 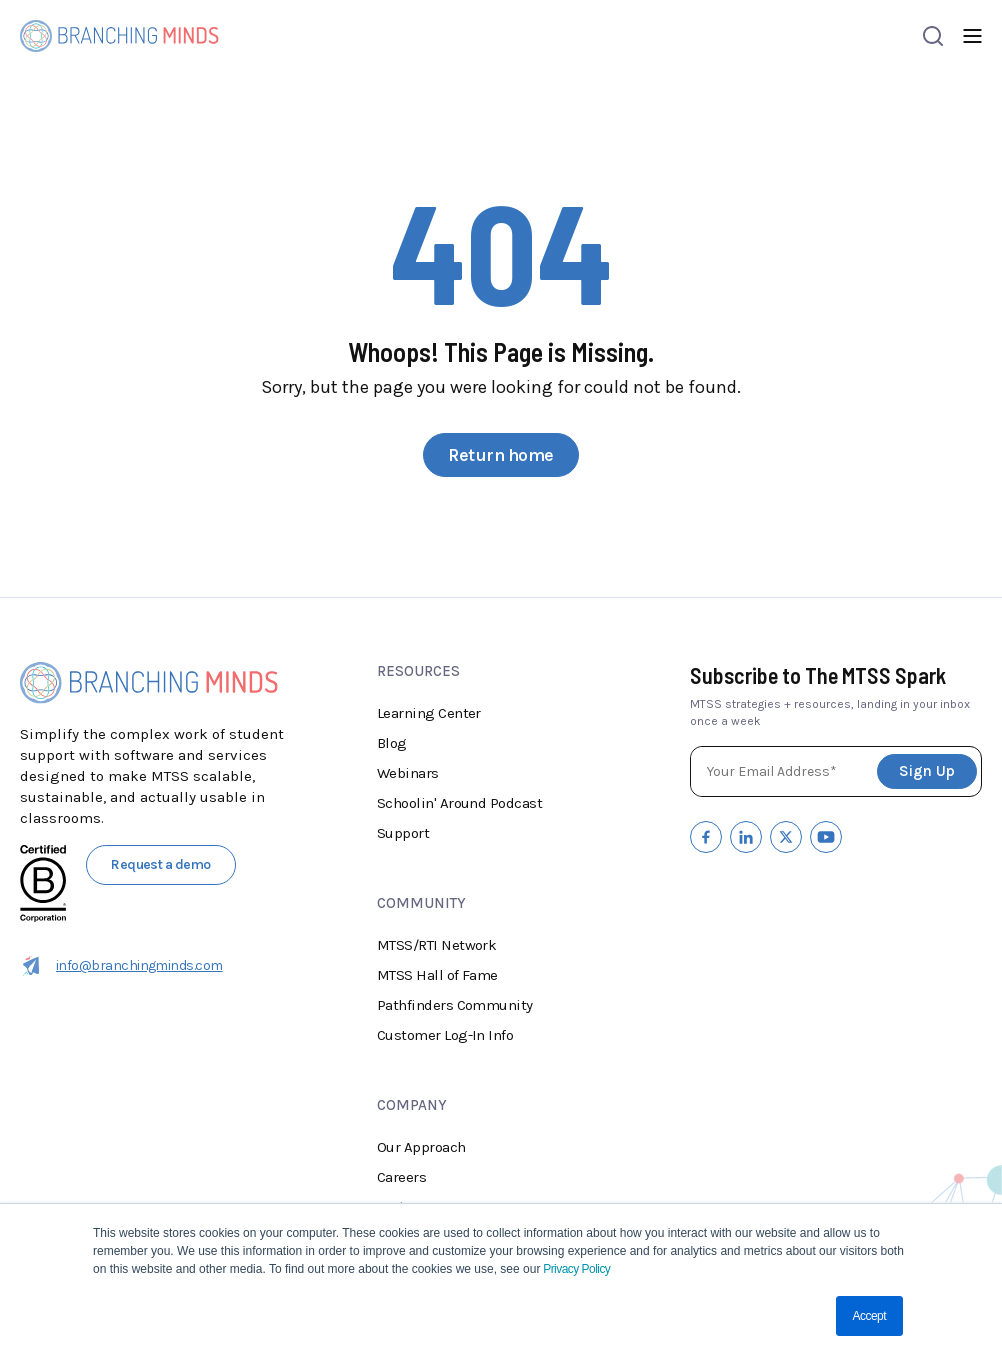 I want to click on Blog, so click(x=392, y=743).